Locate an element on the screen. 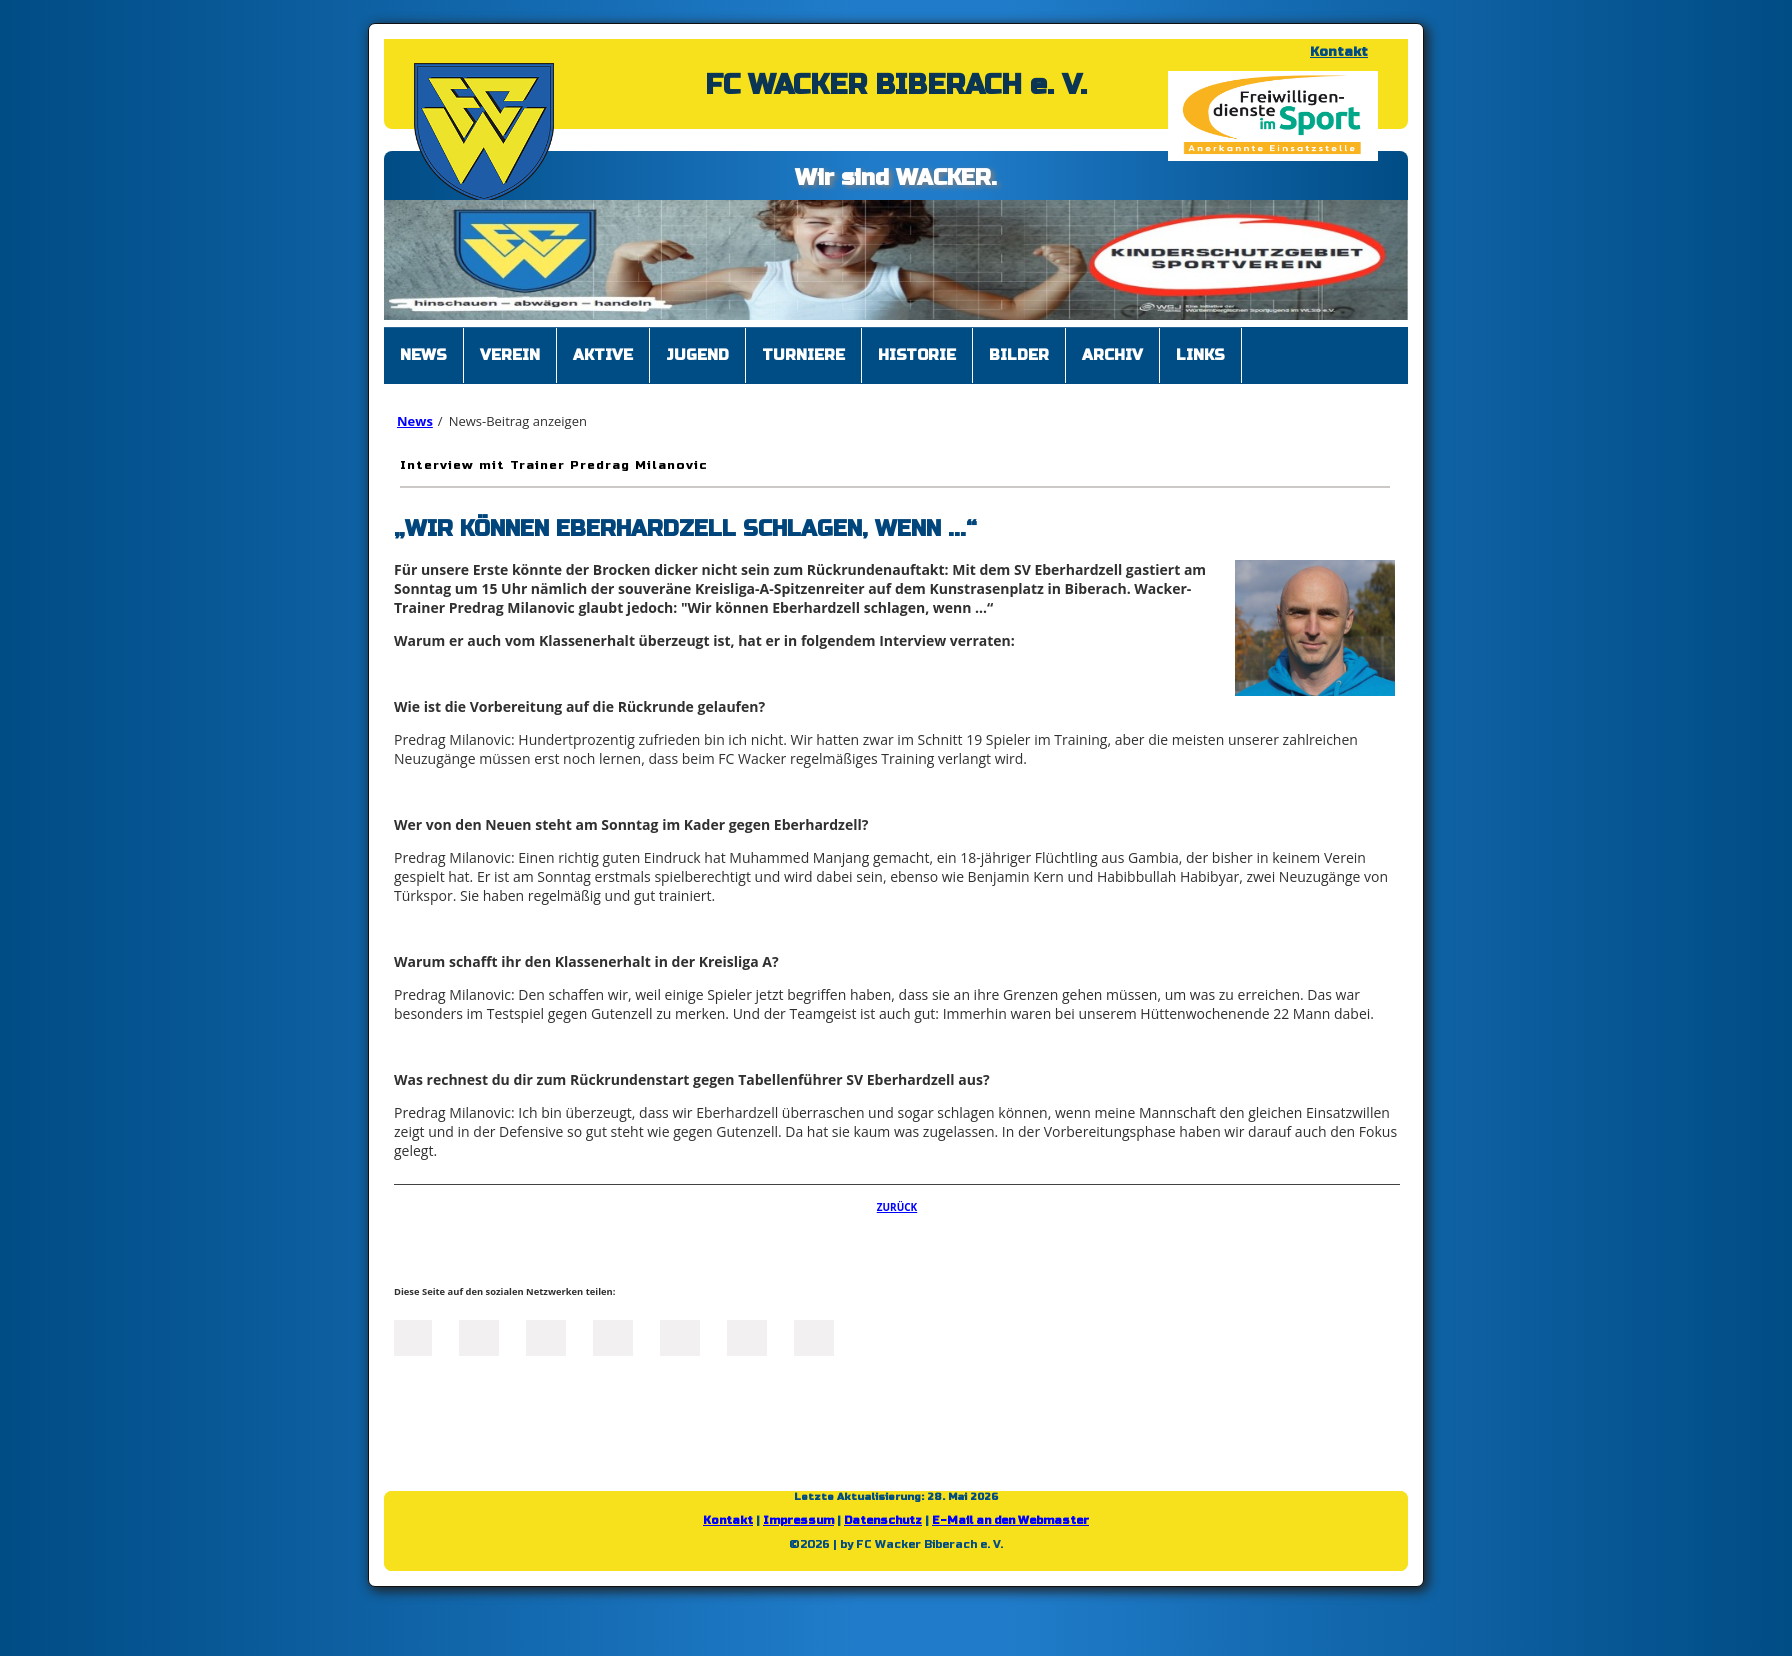 The image size is (1792, 1656). Twitter is located at coordinates (479, 1336).